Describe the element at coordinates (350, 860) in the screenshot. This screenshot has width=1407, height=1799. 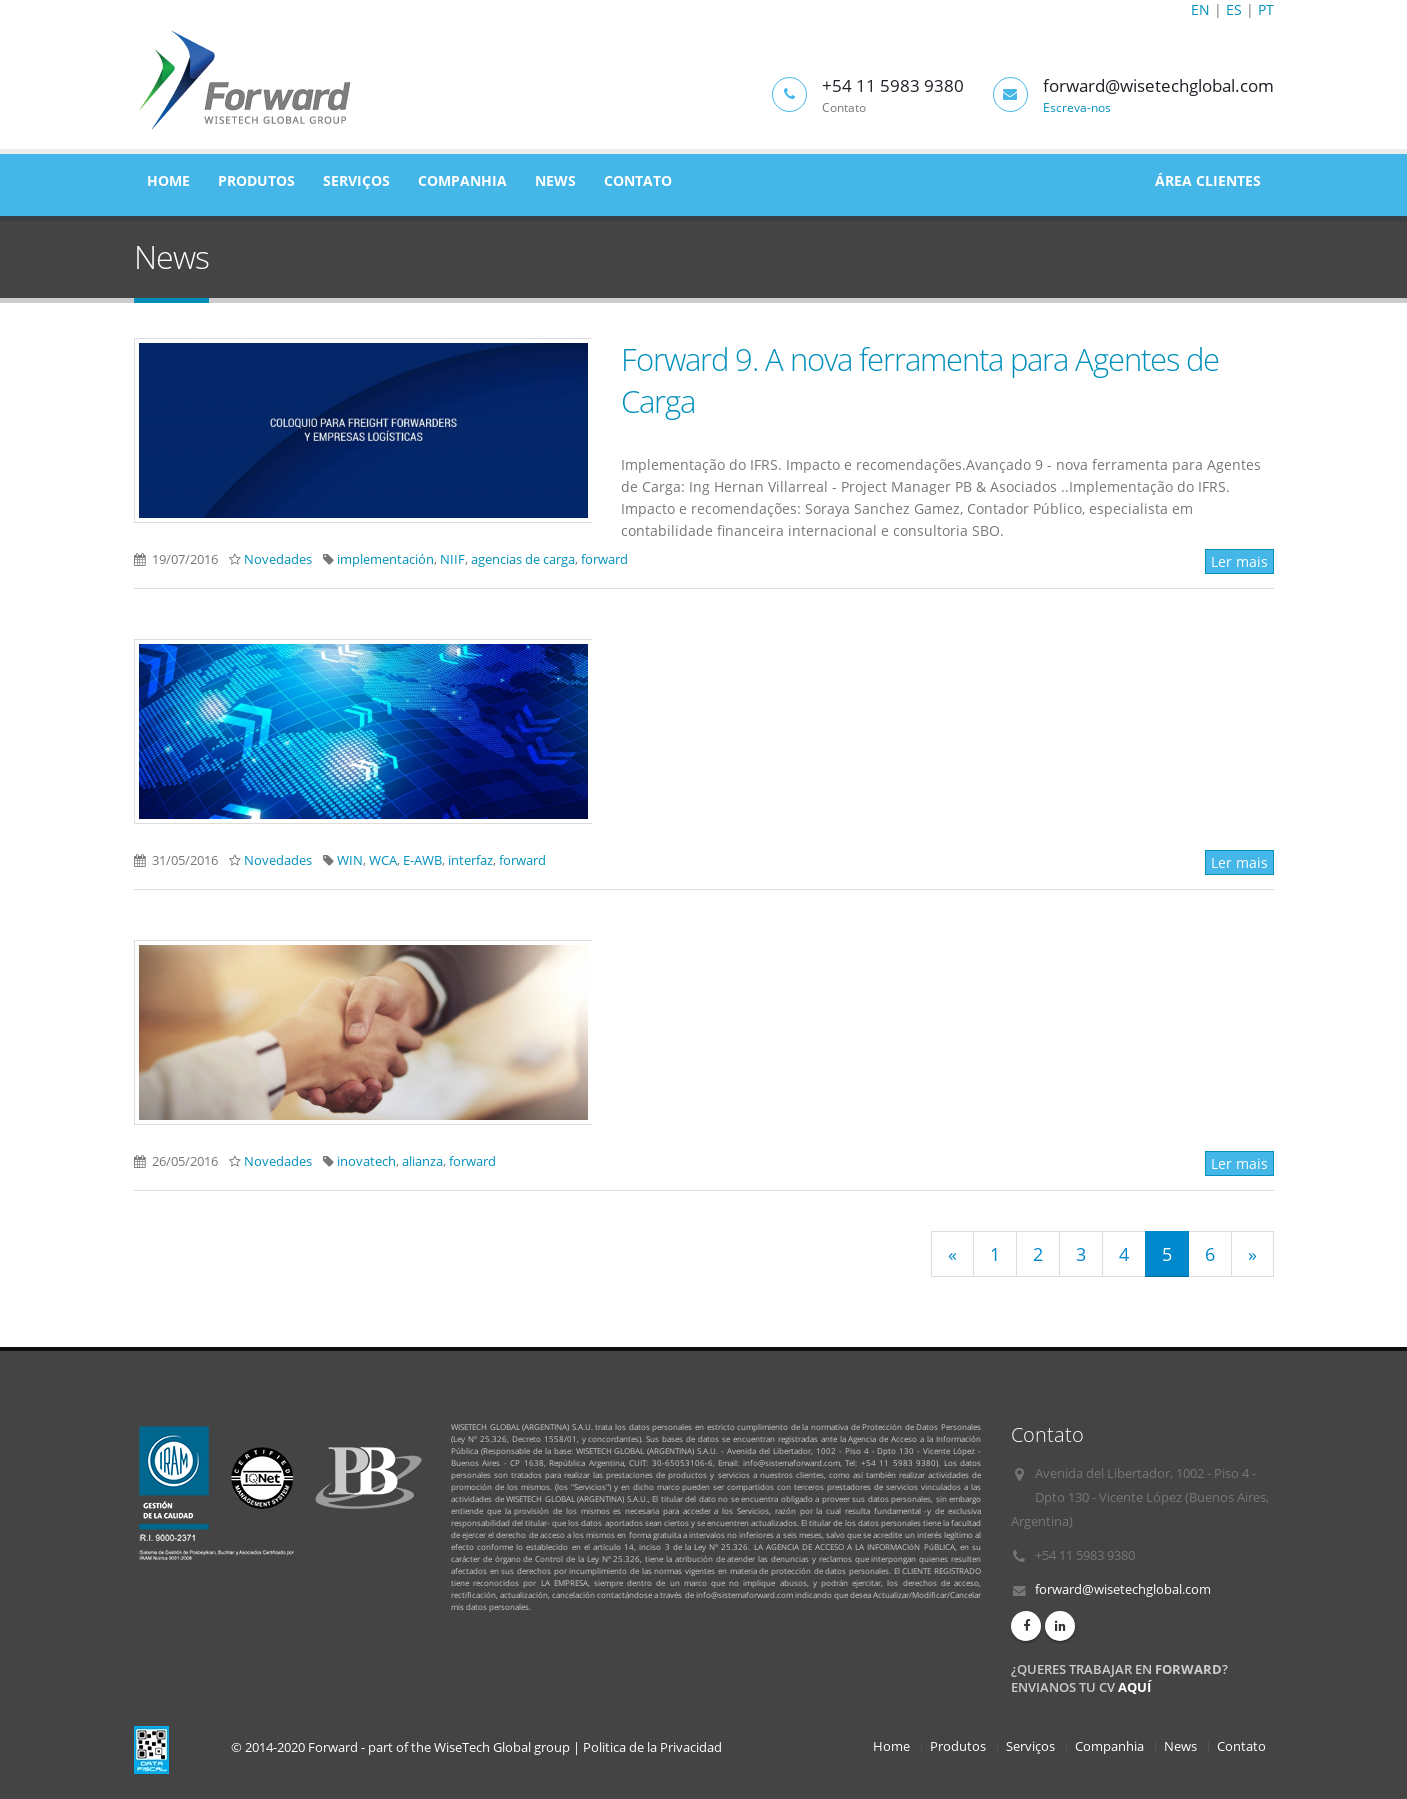
I see `WIN` at that location.